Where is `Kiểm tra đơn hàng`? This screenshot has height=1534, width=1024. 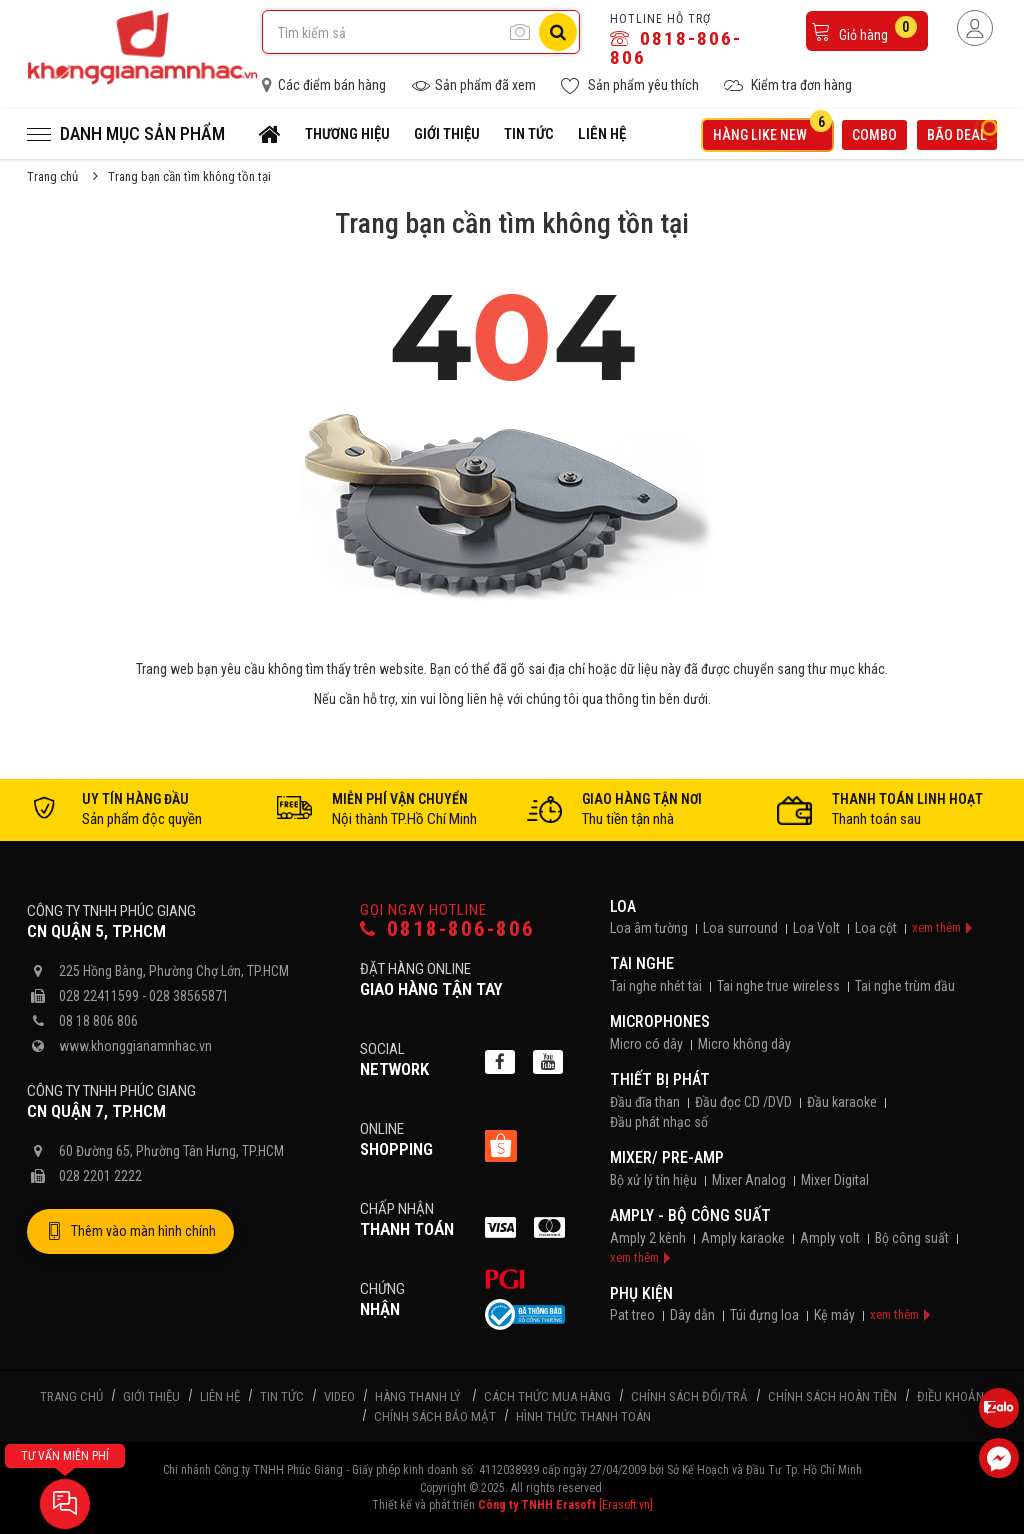 Kiểm tra đơn hàng is located at coordinates (788, 85).